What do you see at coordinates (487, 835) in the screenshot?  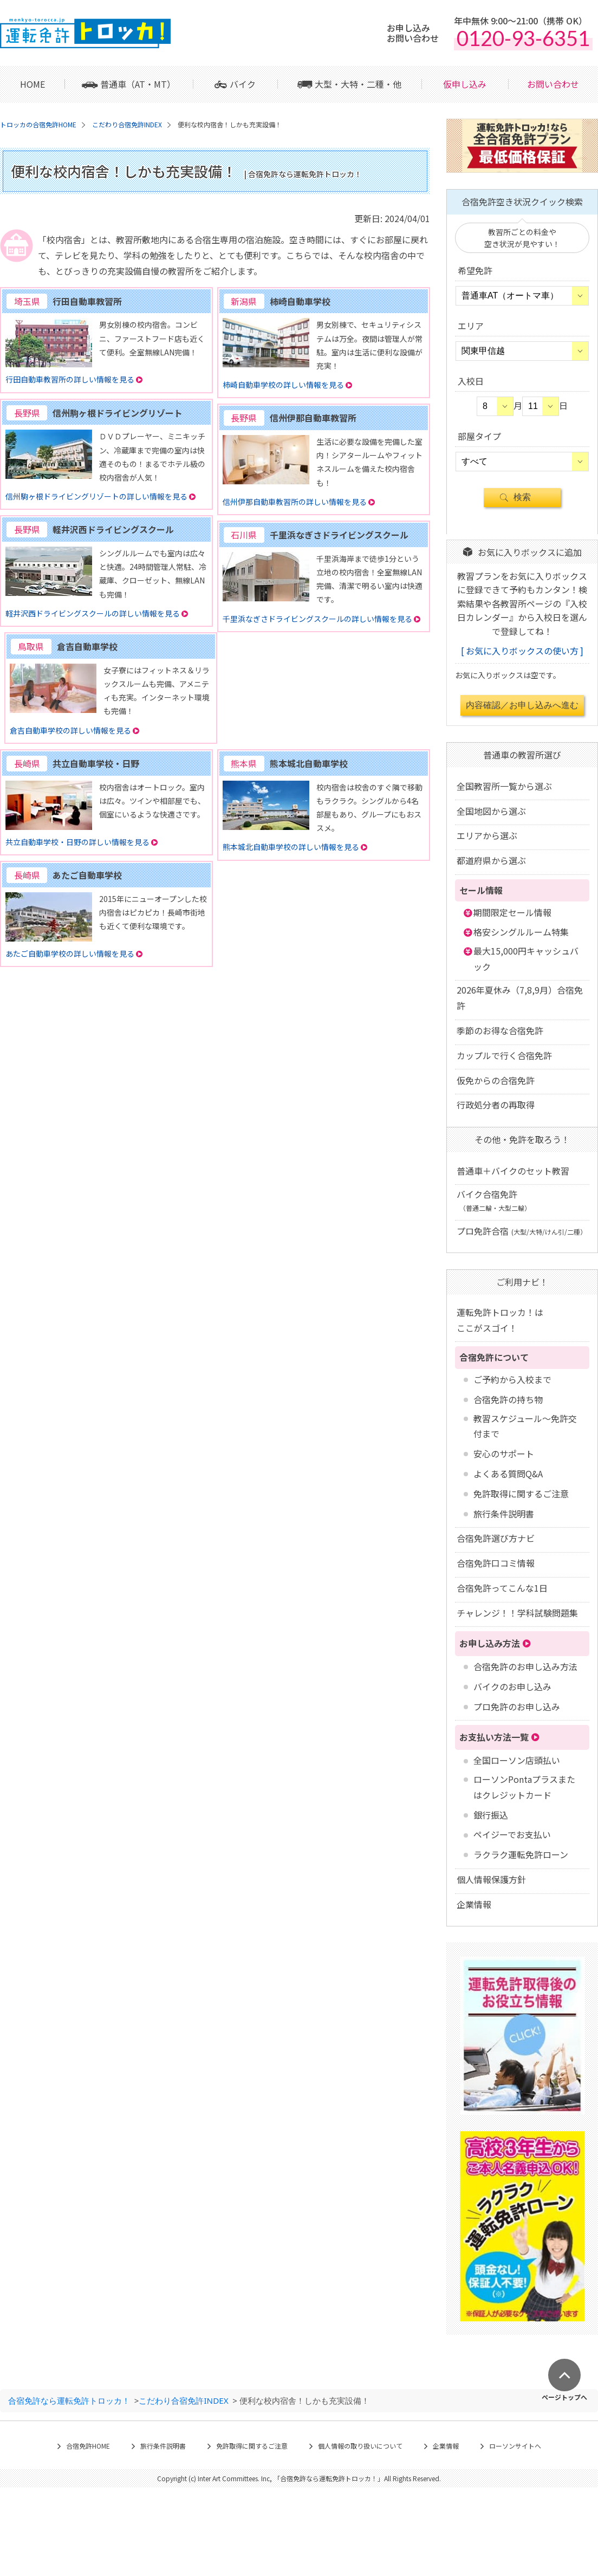 I see `エリアから選ぶ` at bounding box center [487, 835].